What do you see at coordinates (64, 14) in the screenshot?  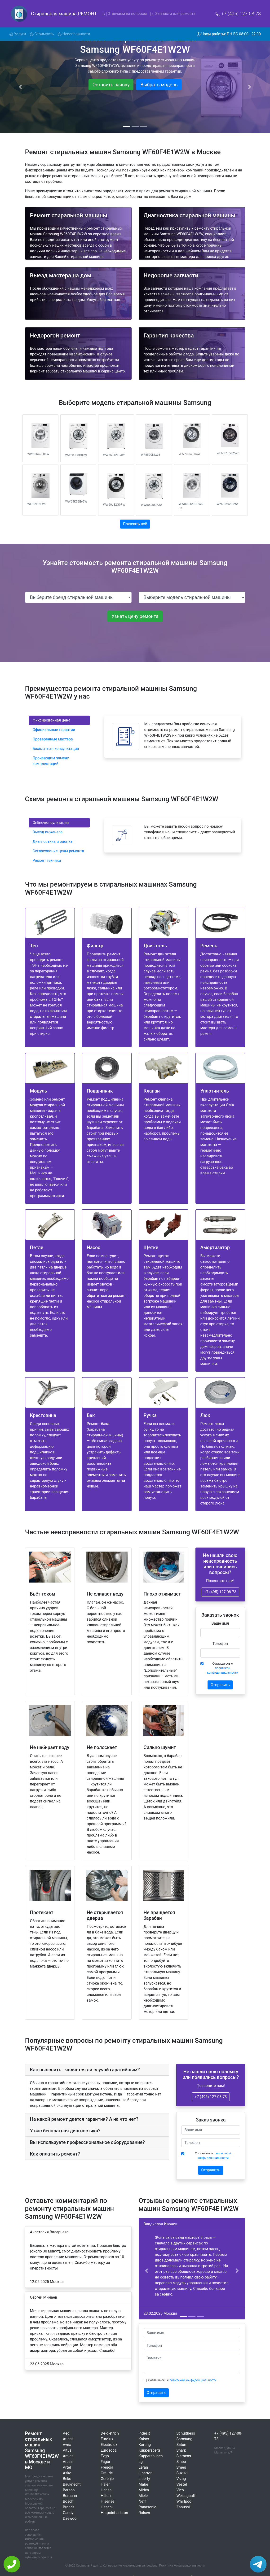 I see `Стиральная машина РЕМОНТ` at bounding box center [64, 14].